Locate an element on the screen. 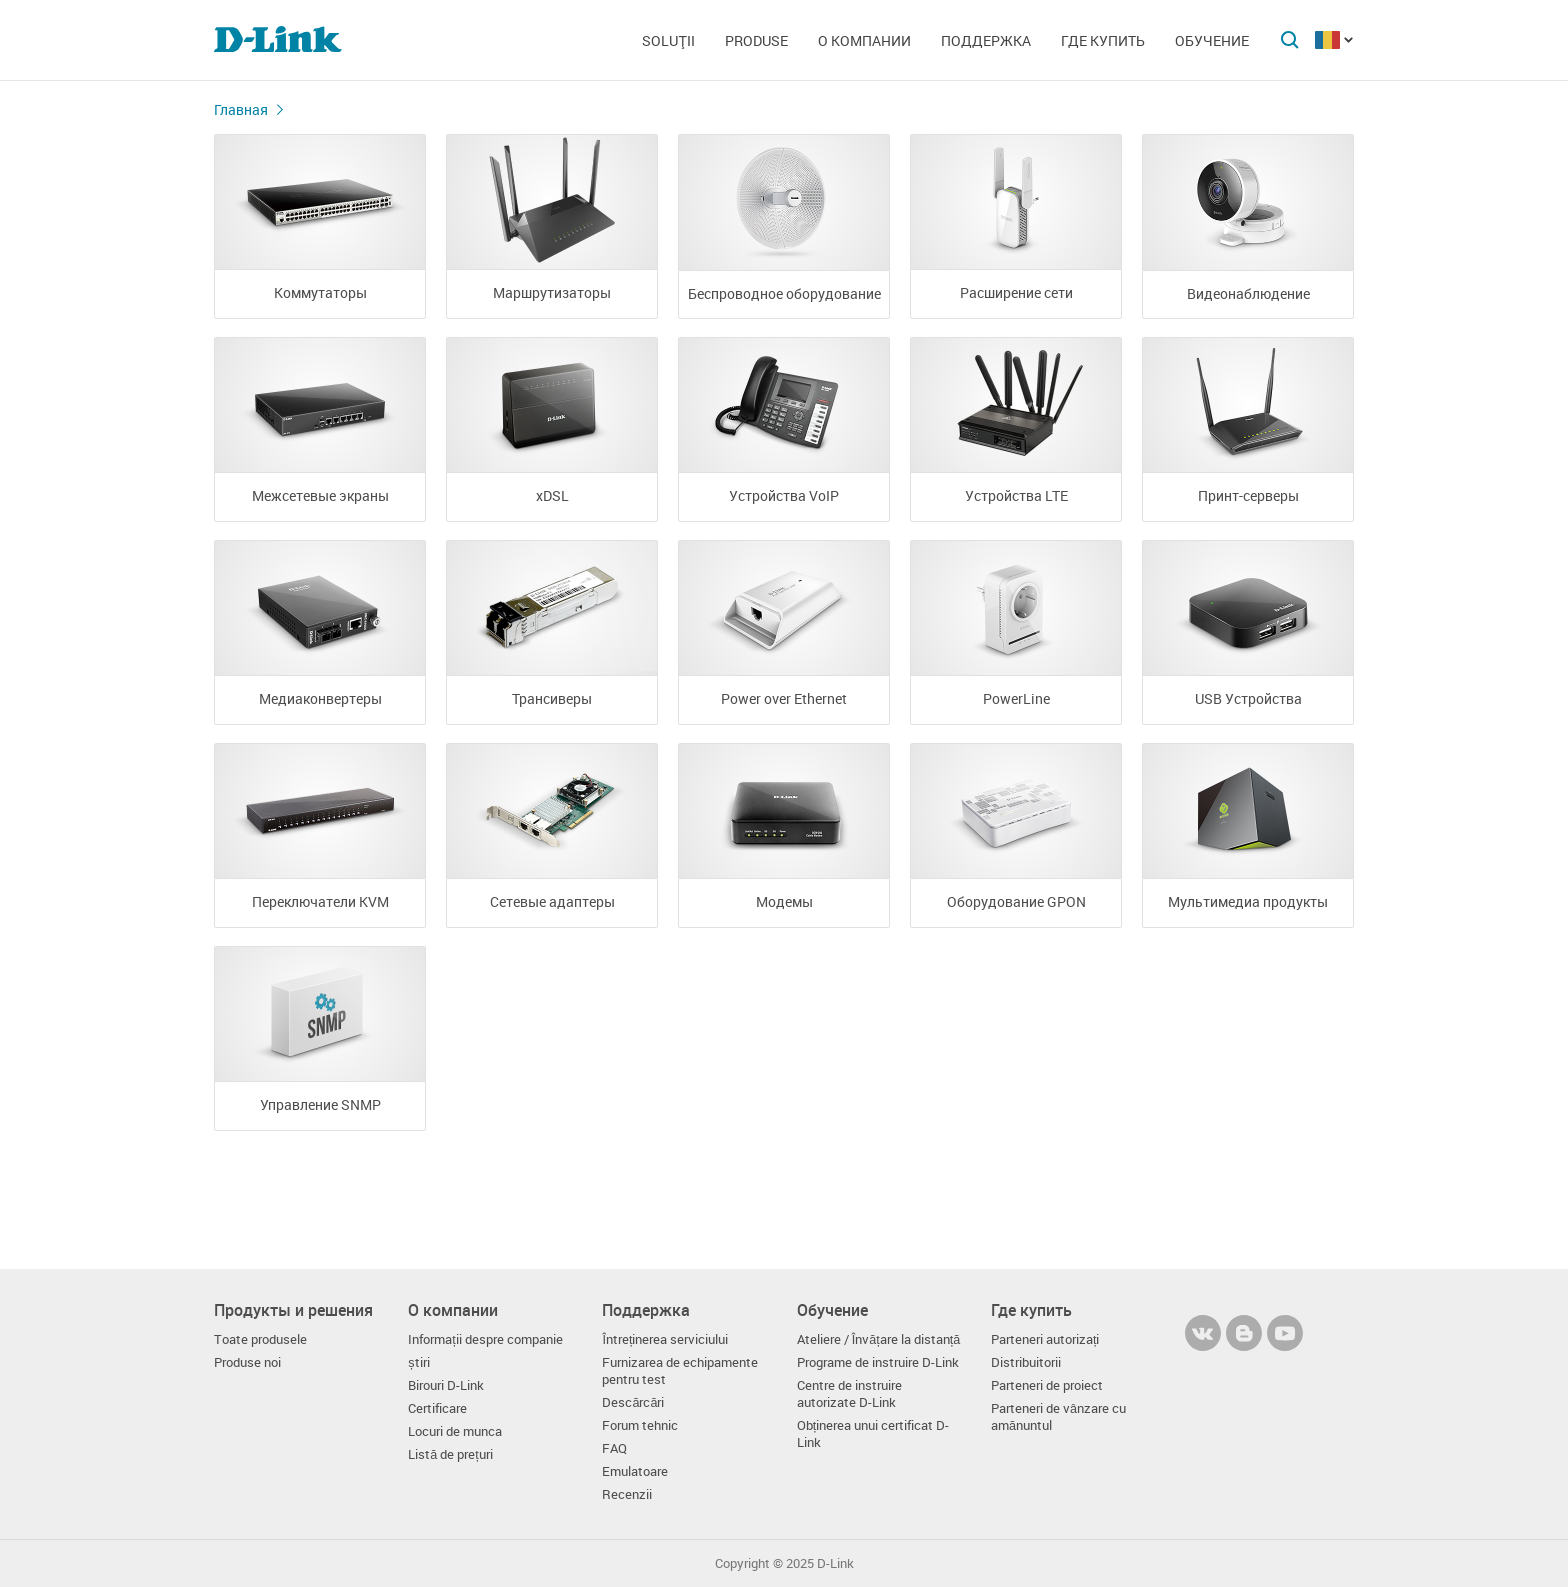  О компании is located at coordinates (864, 40).